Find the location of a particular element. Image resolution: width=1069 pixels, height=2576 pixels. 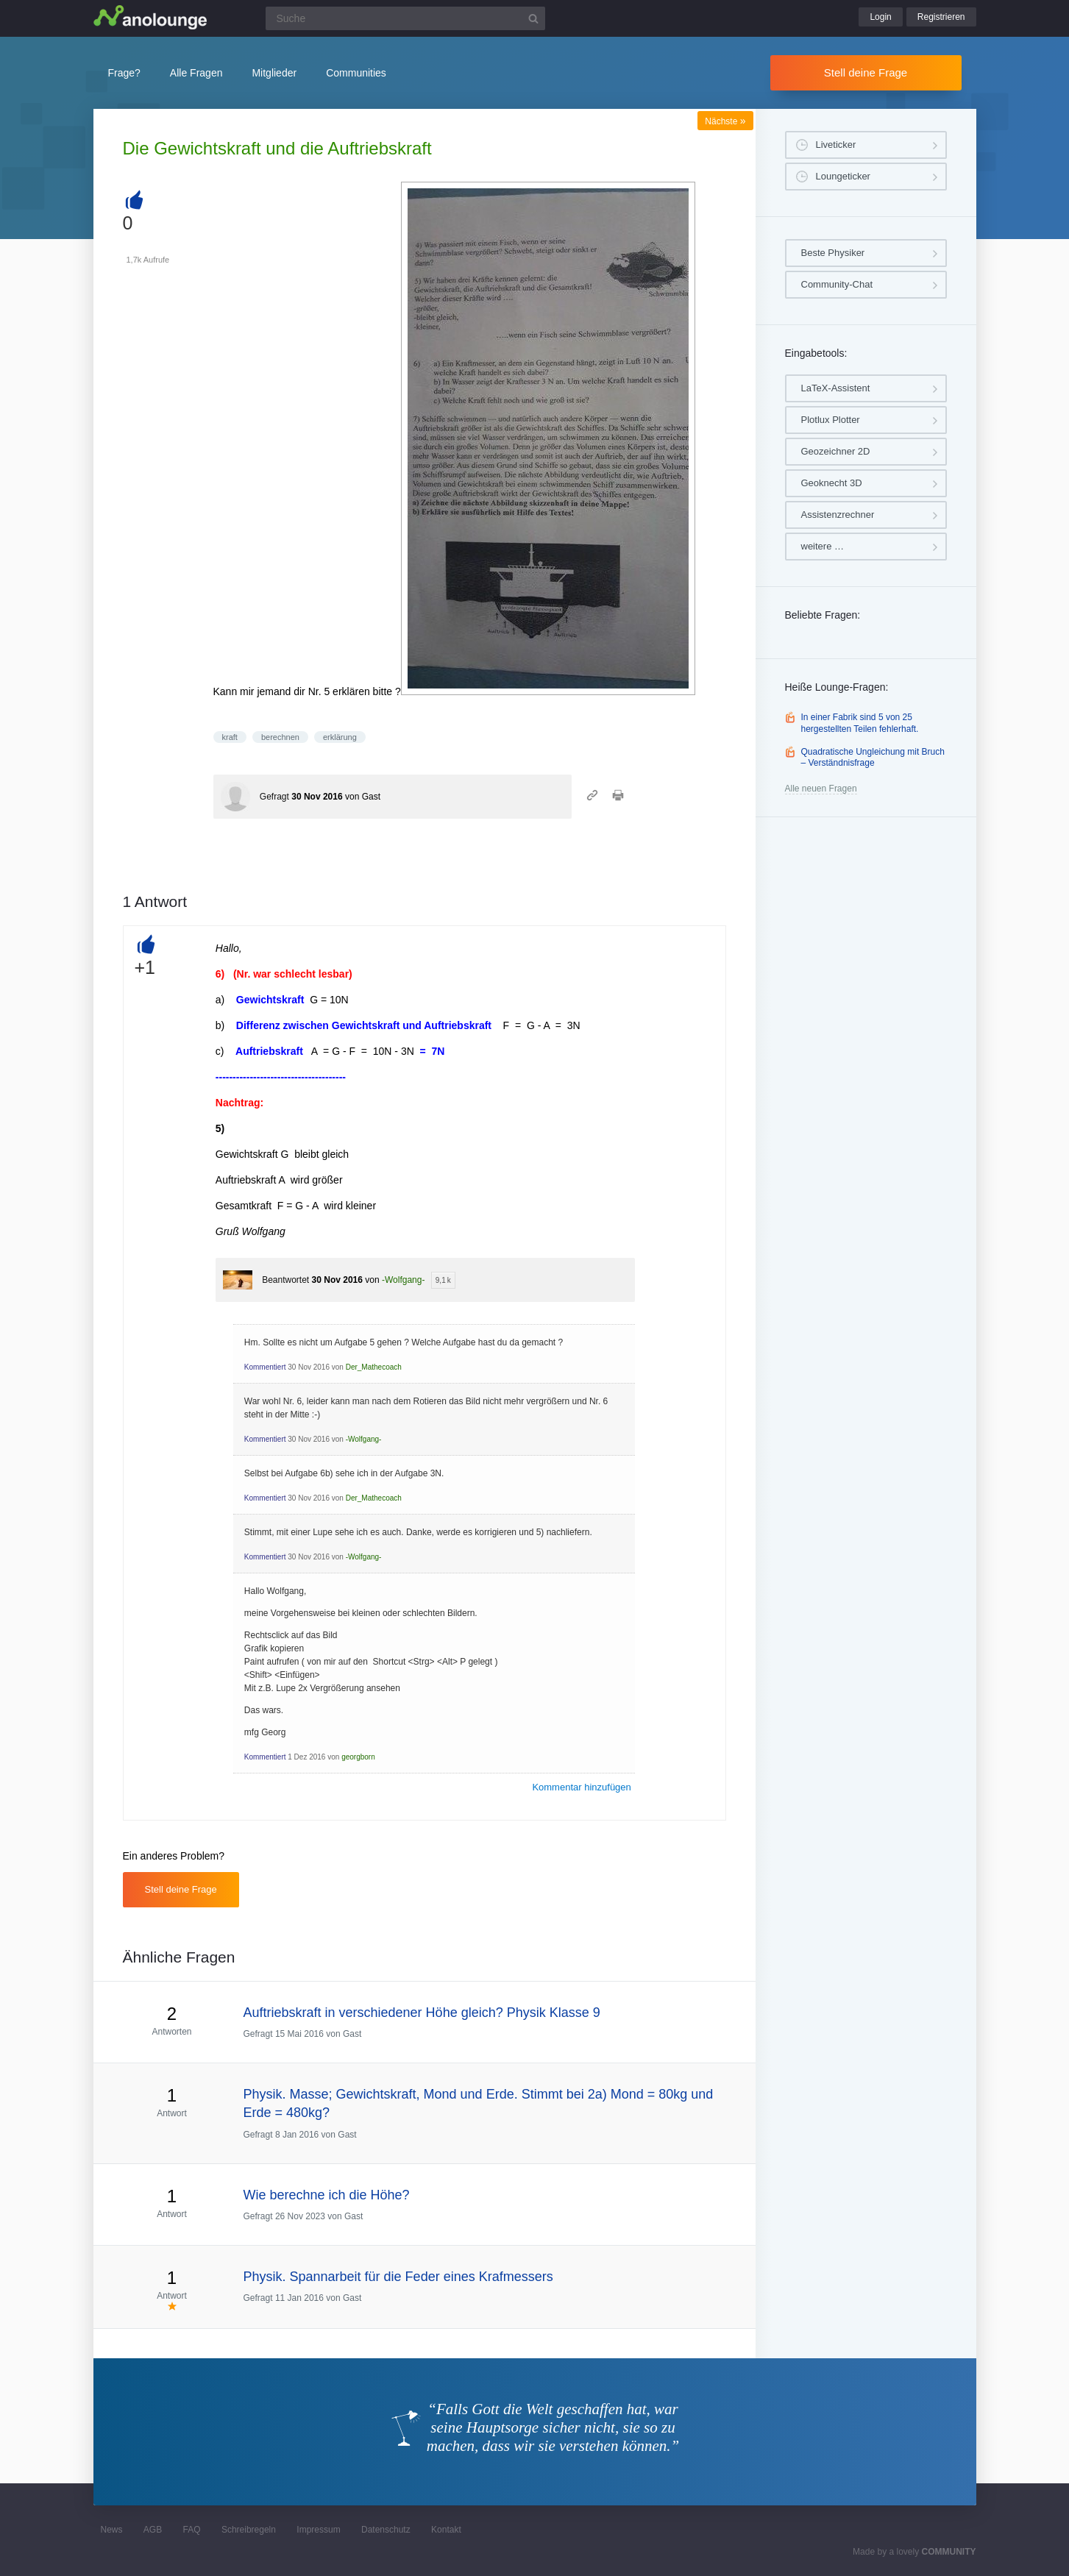

Quadratische Ungleichung mit Bruch – Verständnisfrage is located at coordinates (873, 758).